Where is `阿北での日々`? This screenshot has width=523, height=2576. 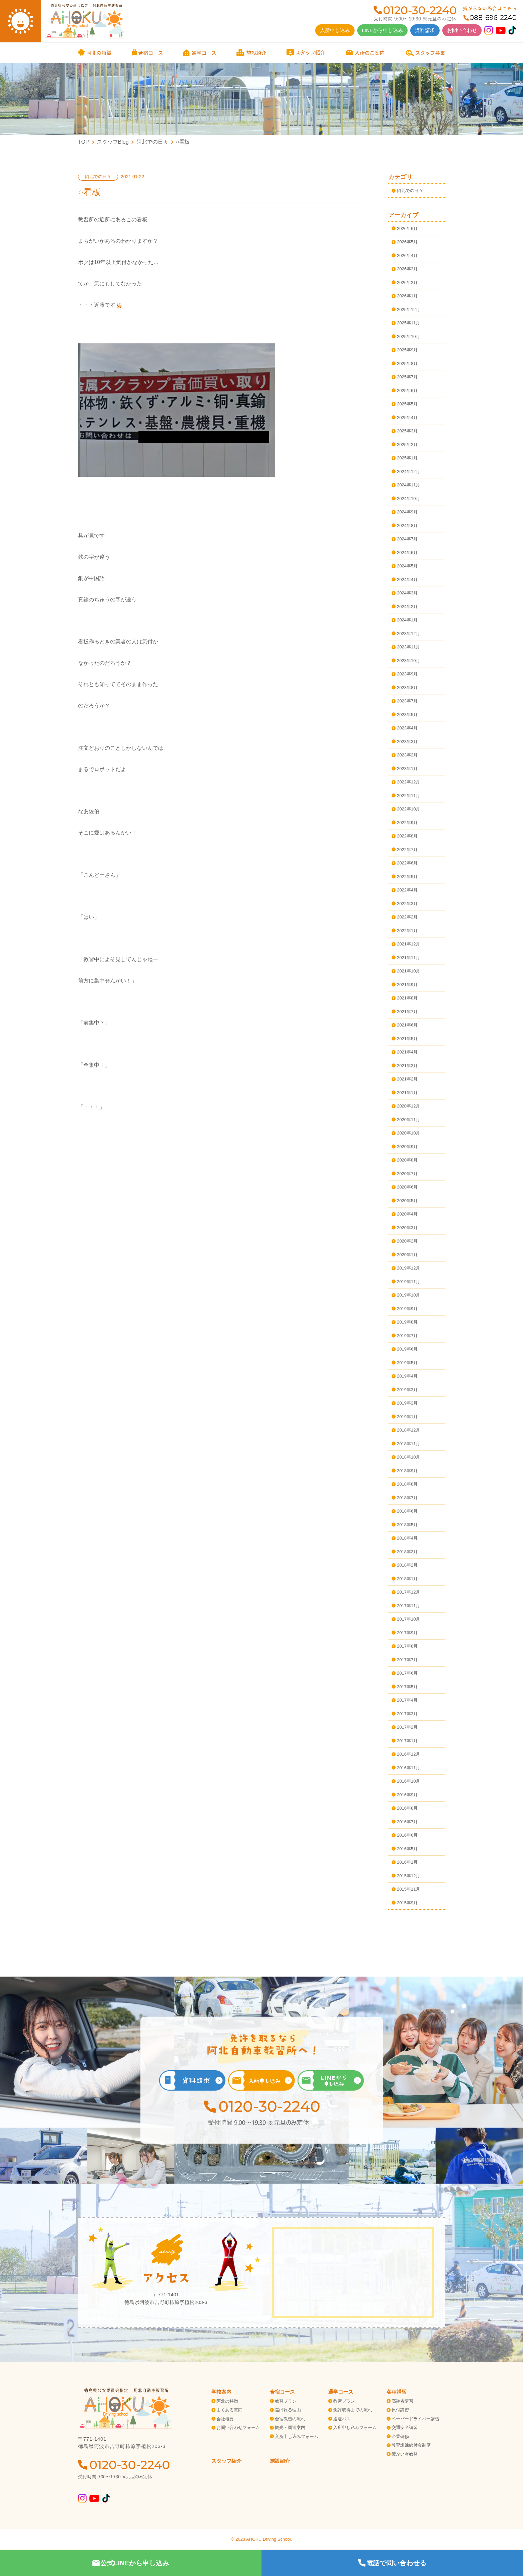
阿北での日々 is located at coordinates (410, 190).